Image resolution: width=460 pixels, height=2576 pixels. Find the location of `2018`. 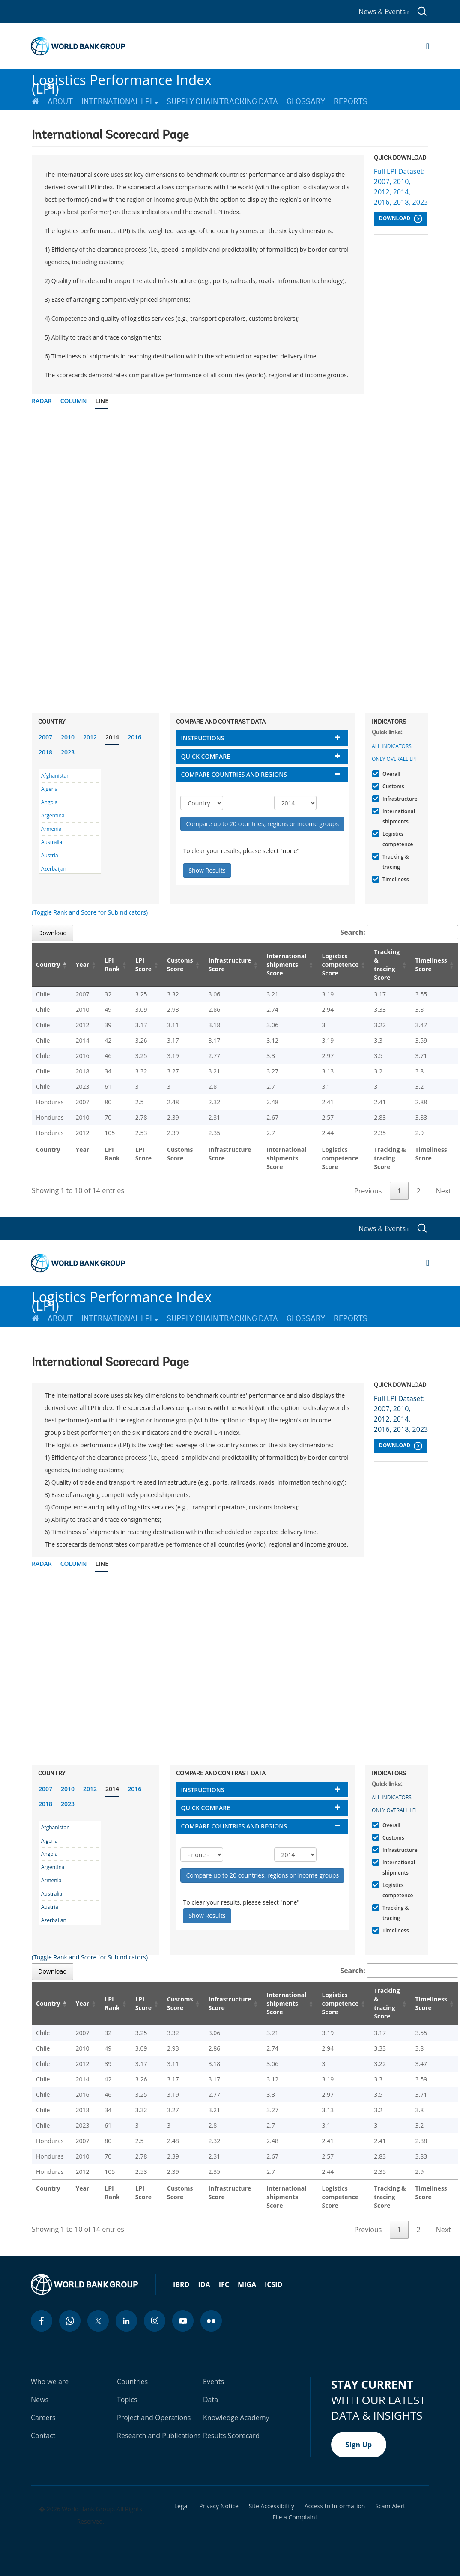

2018 is located at coordinates (45, 752).